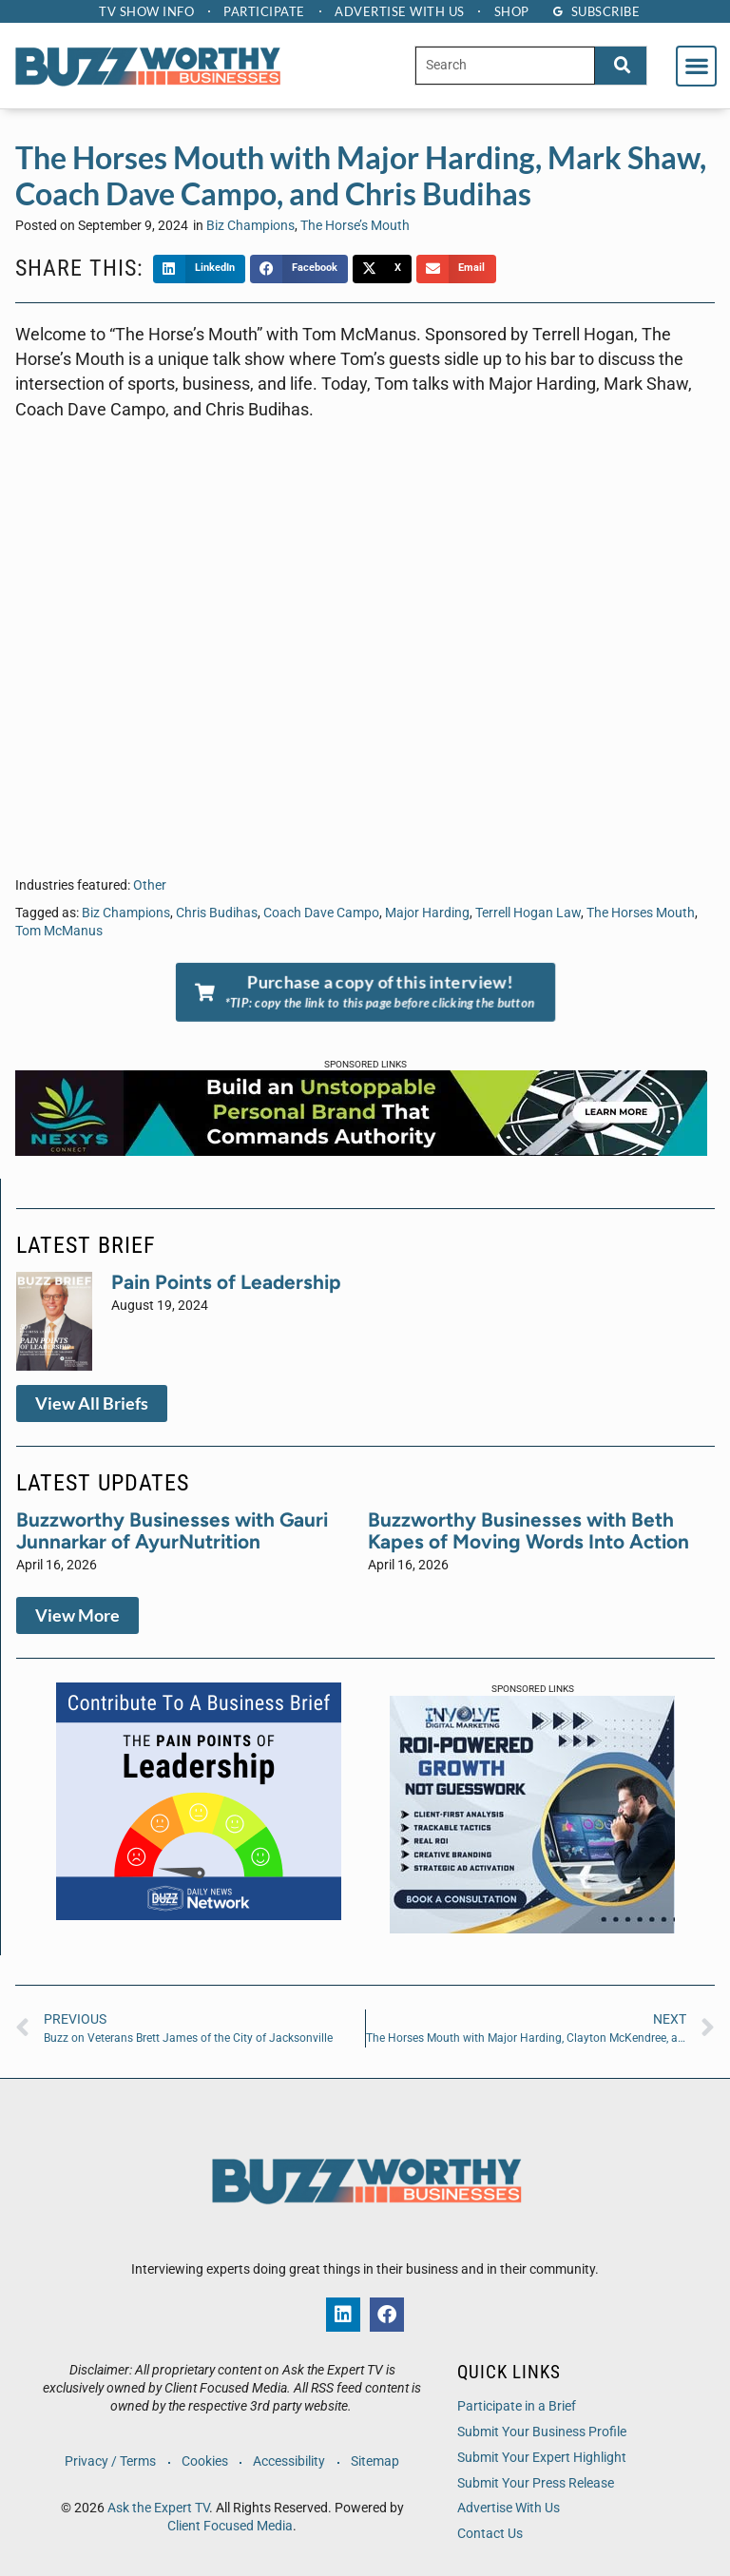 The image size is (730, 2576). What do you see at coordinates (226, 1282) in the screenshot?
I see `Pain Points of Leadership` at bounding box center [226, 1282].